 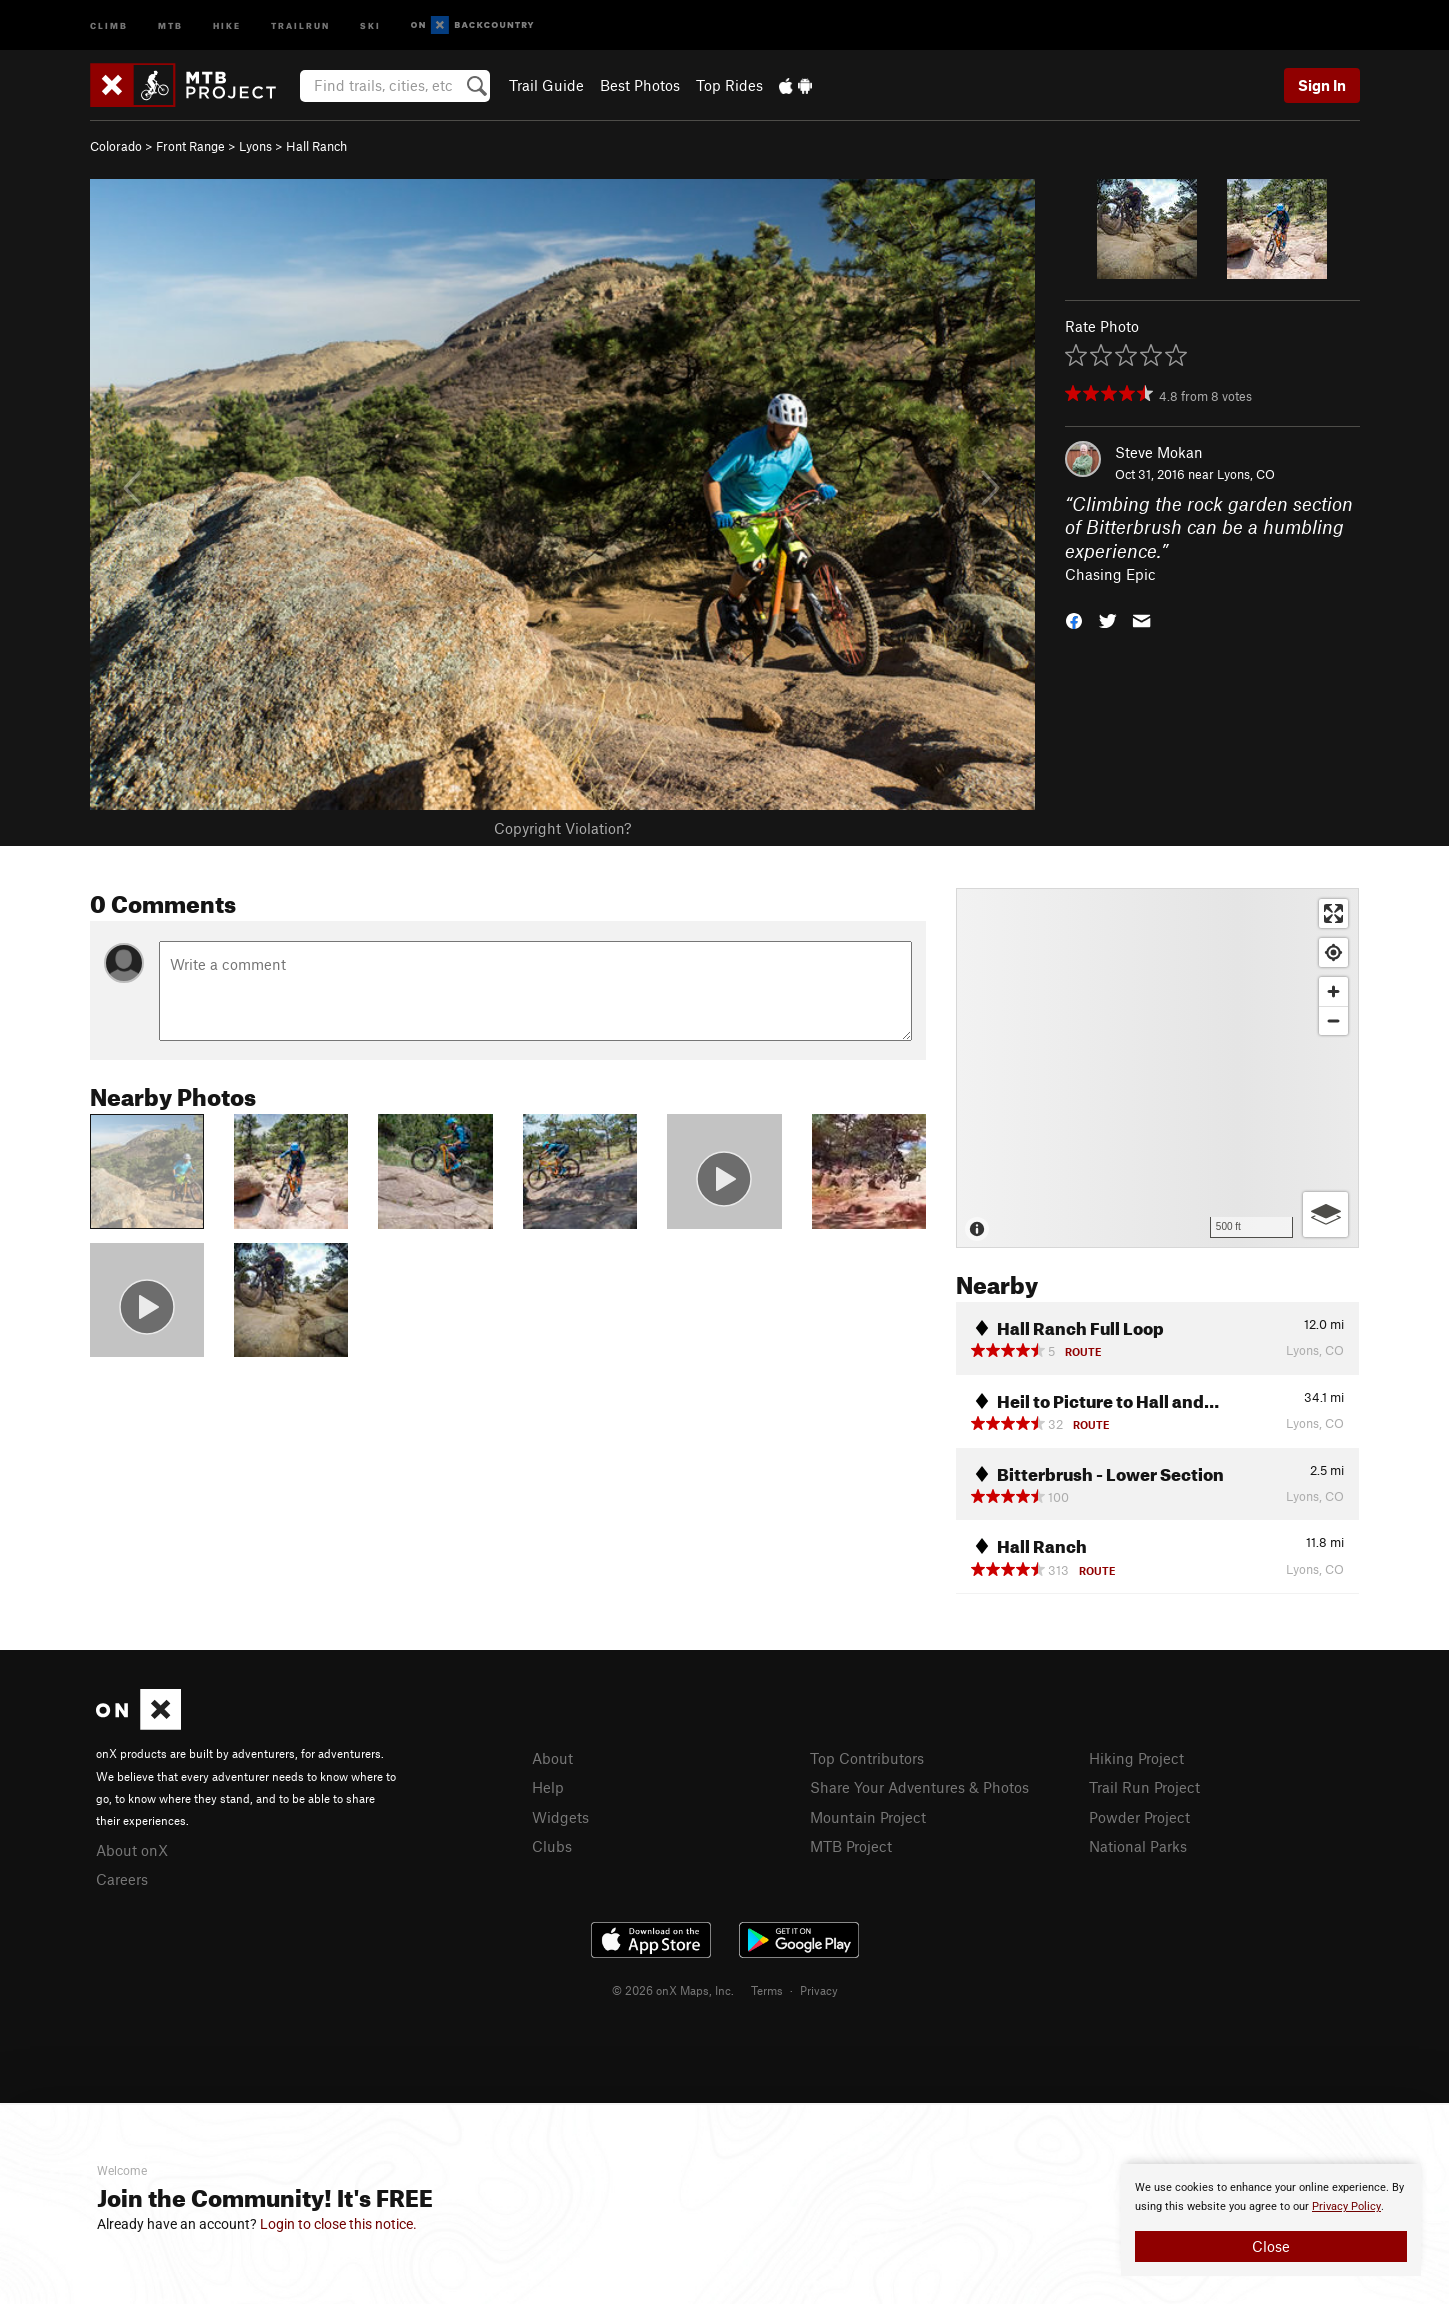 I want to click on Best Photos, so click(x=640, y=85).